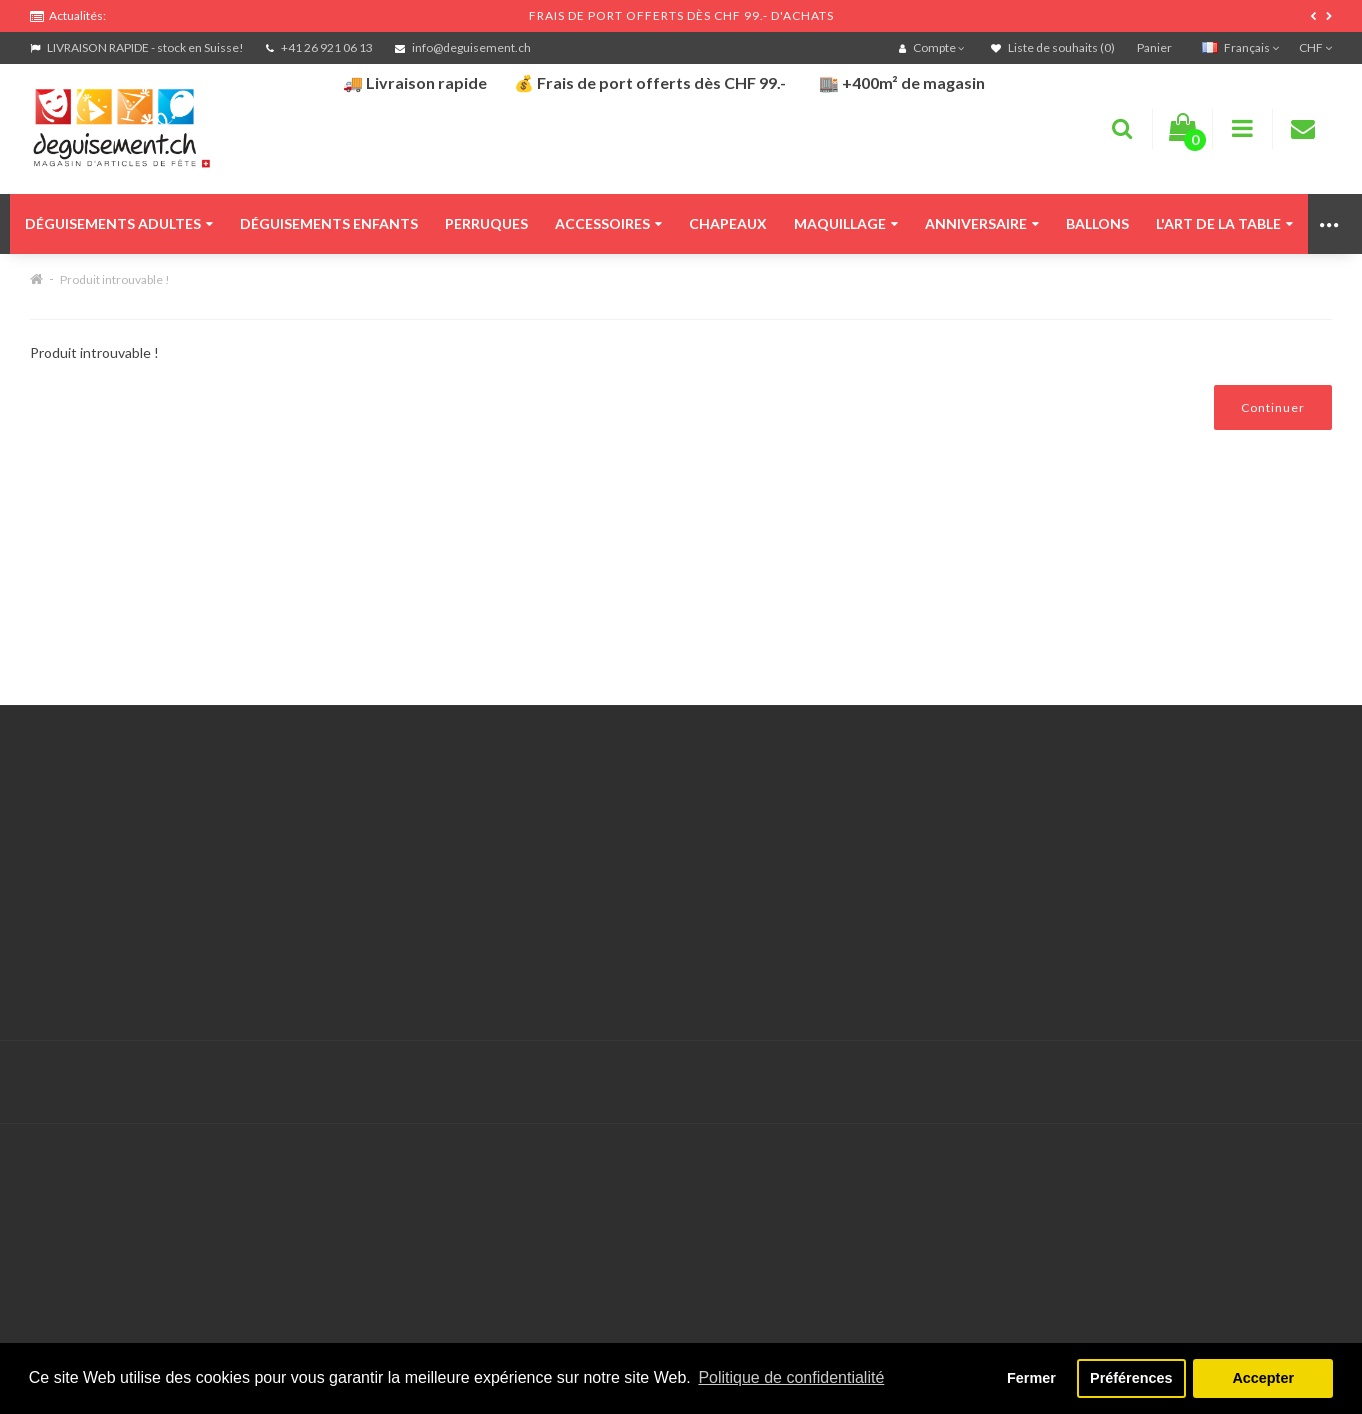  What do you see at coordinates (486, 223) in the screenshot?
I see `Perruques` at bounding box center [486, 223].